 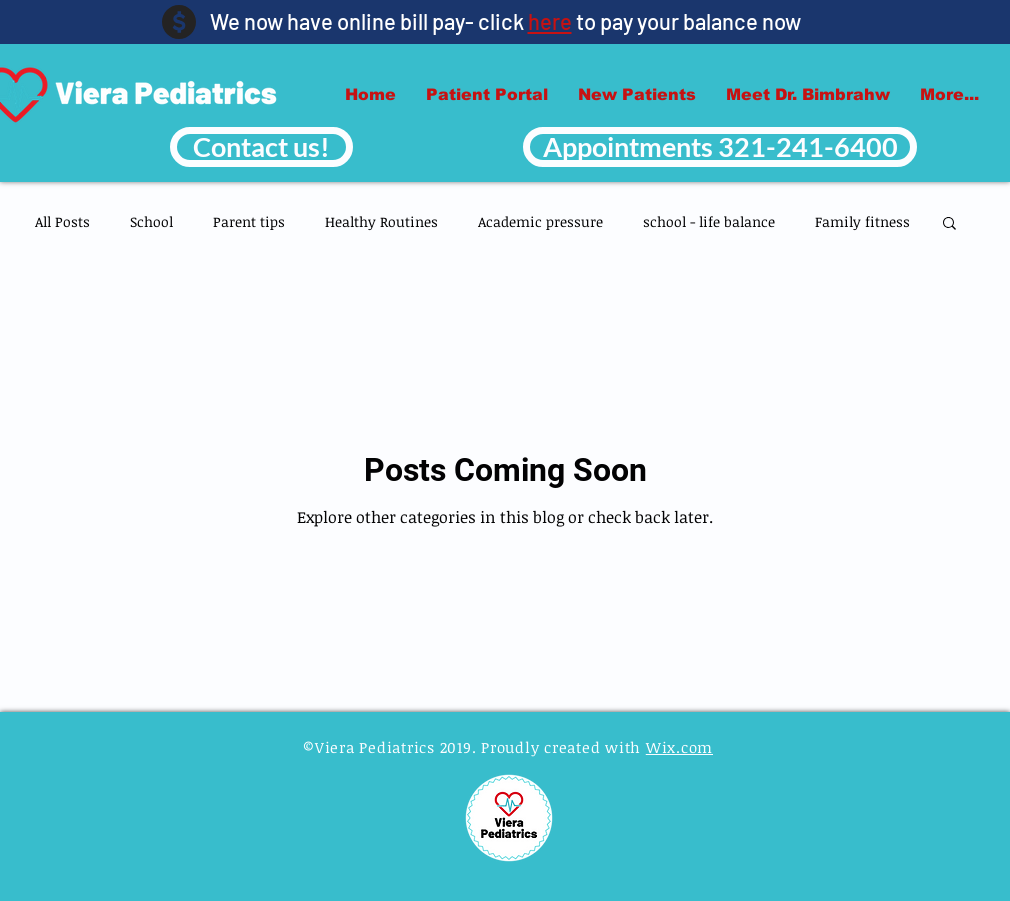 I want to click on Parent tips, so click(x=249, y=221).